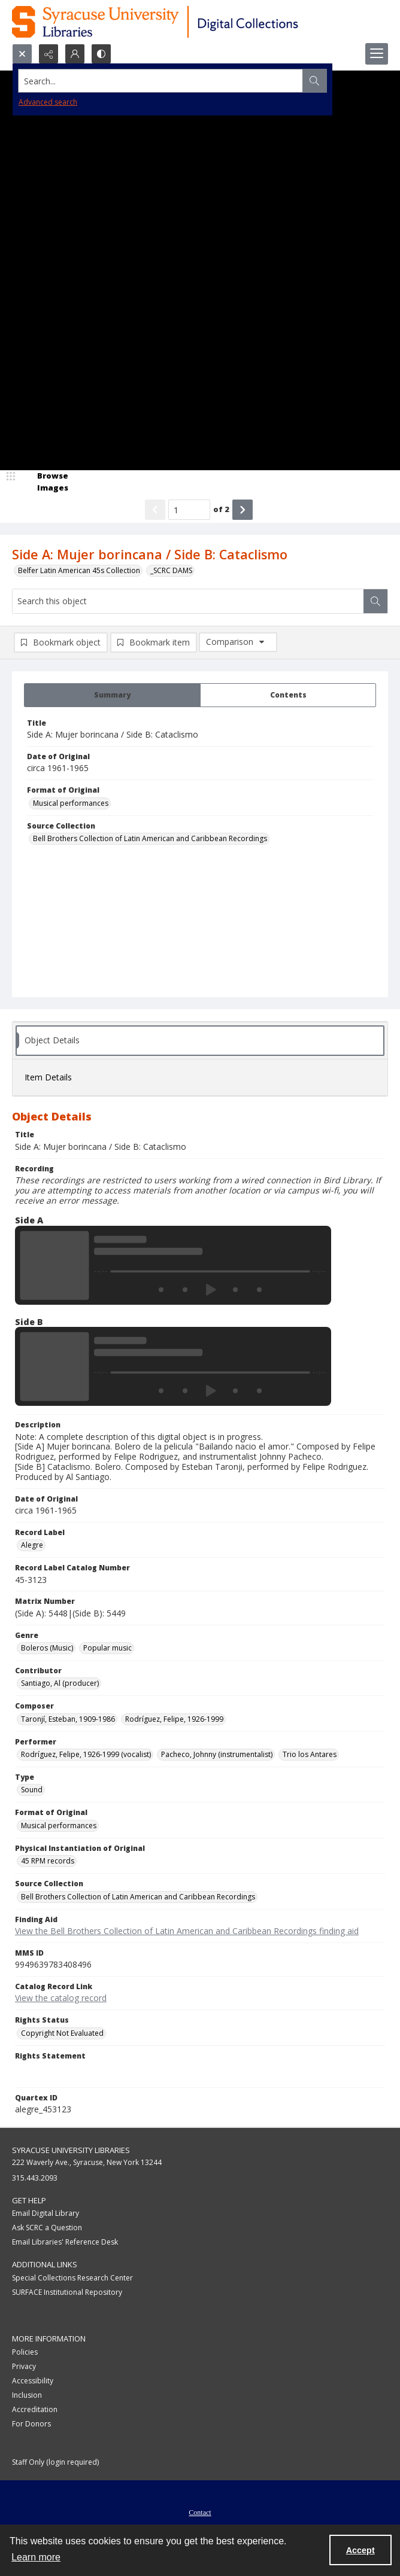  I want to click on Inclusion, so click(27, 2395).